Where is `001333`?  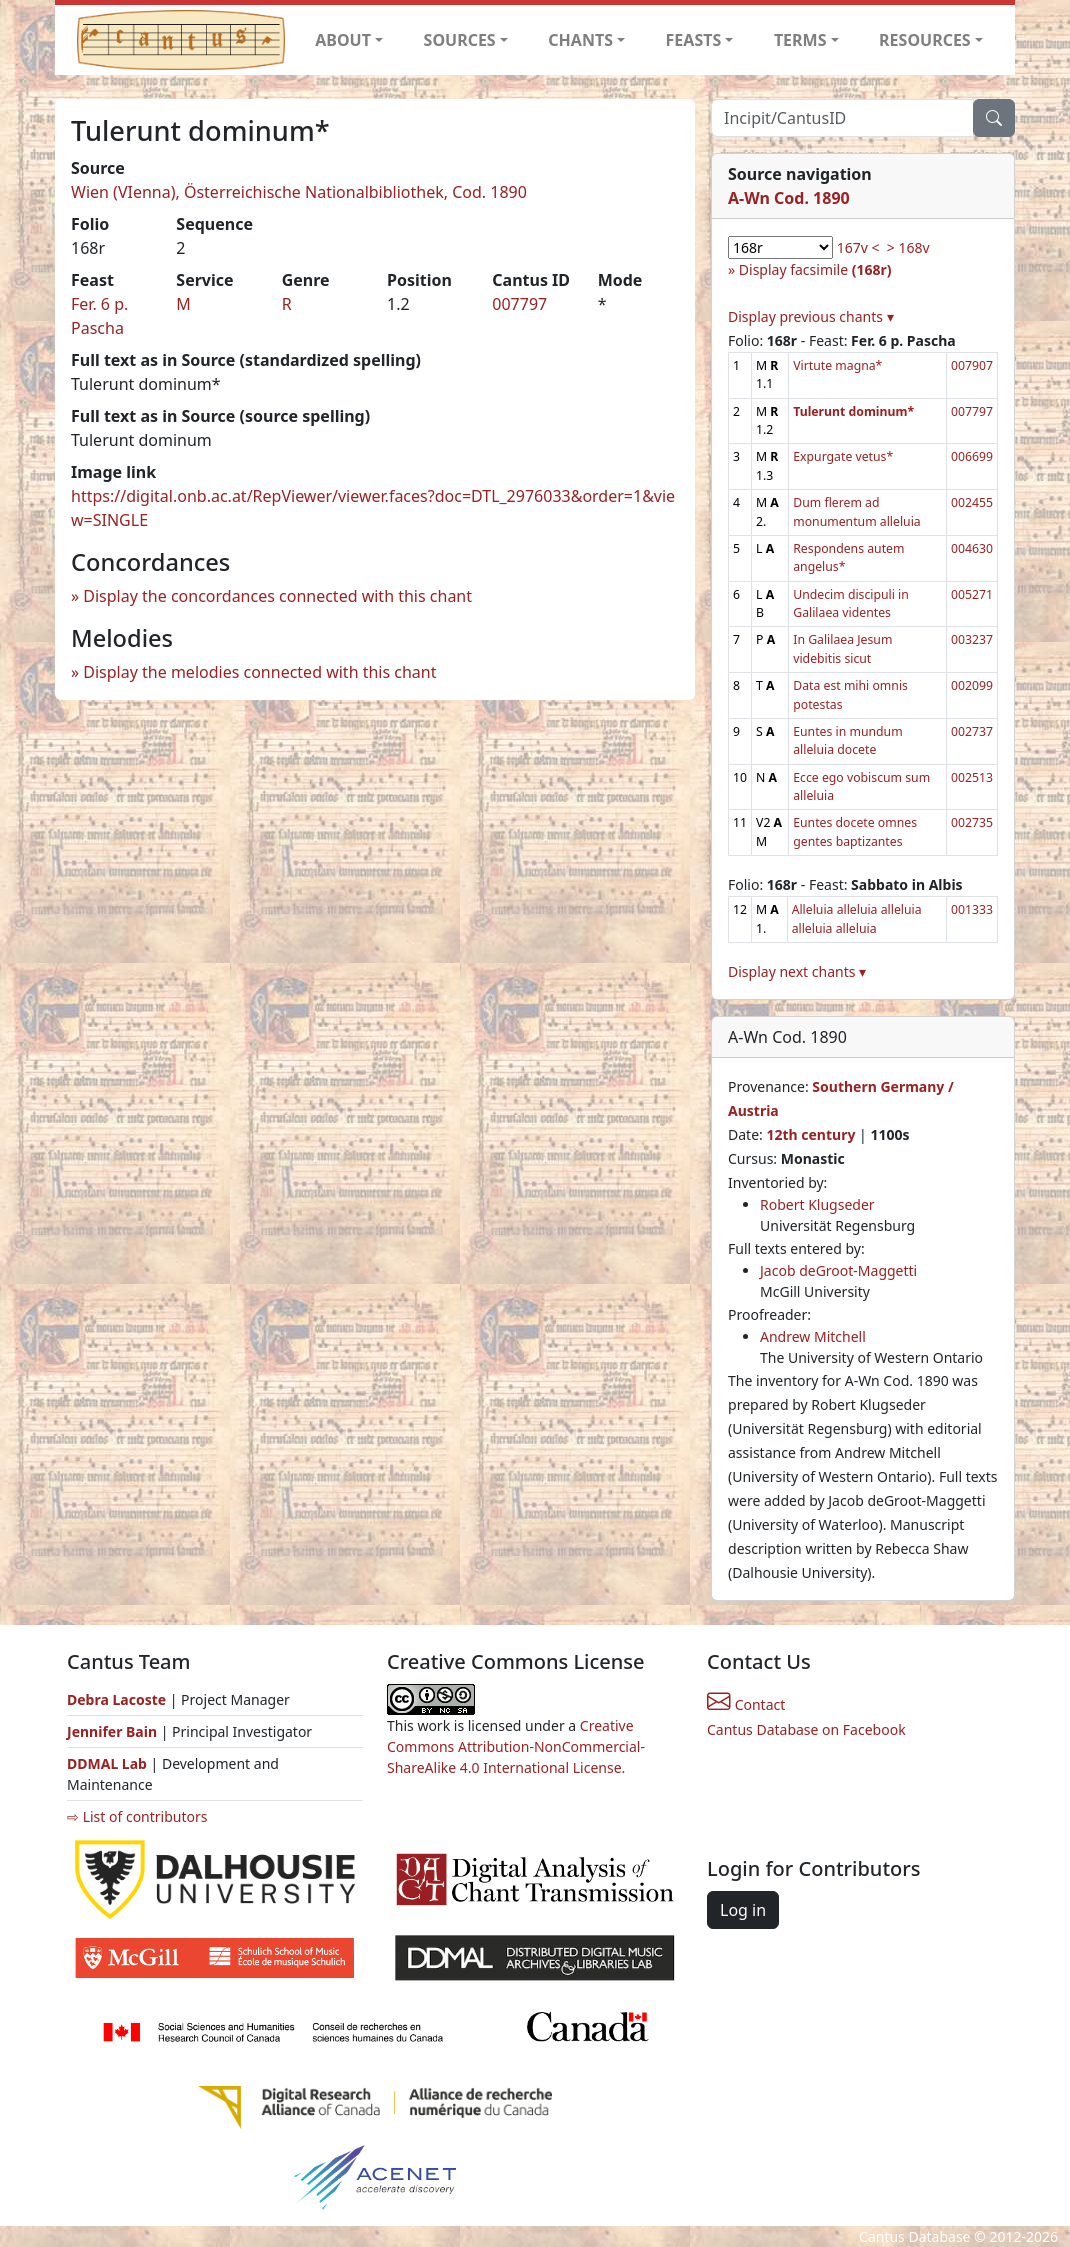 001333 is located at coordinates (972, 909).